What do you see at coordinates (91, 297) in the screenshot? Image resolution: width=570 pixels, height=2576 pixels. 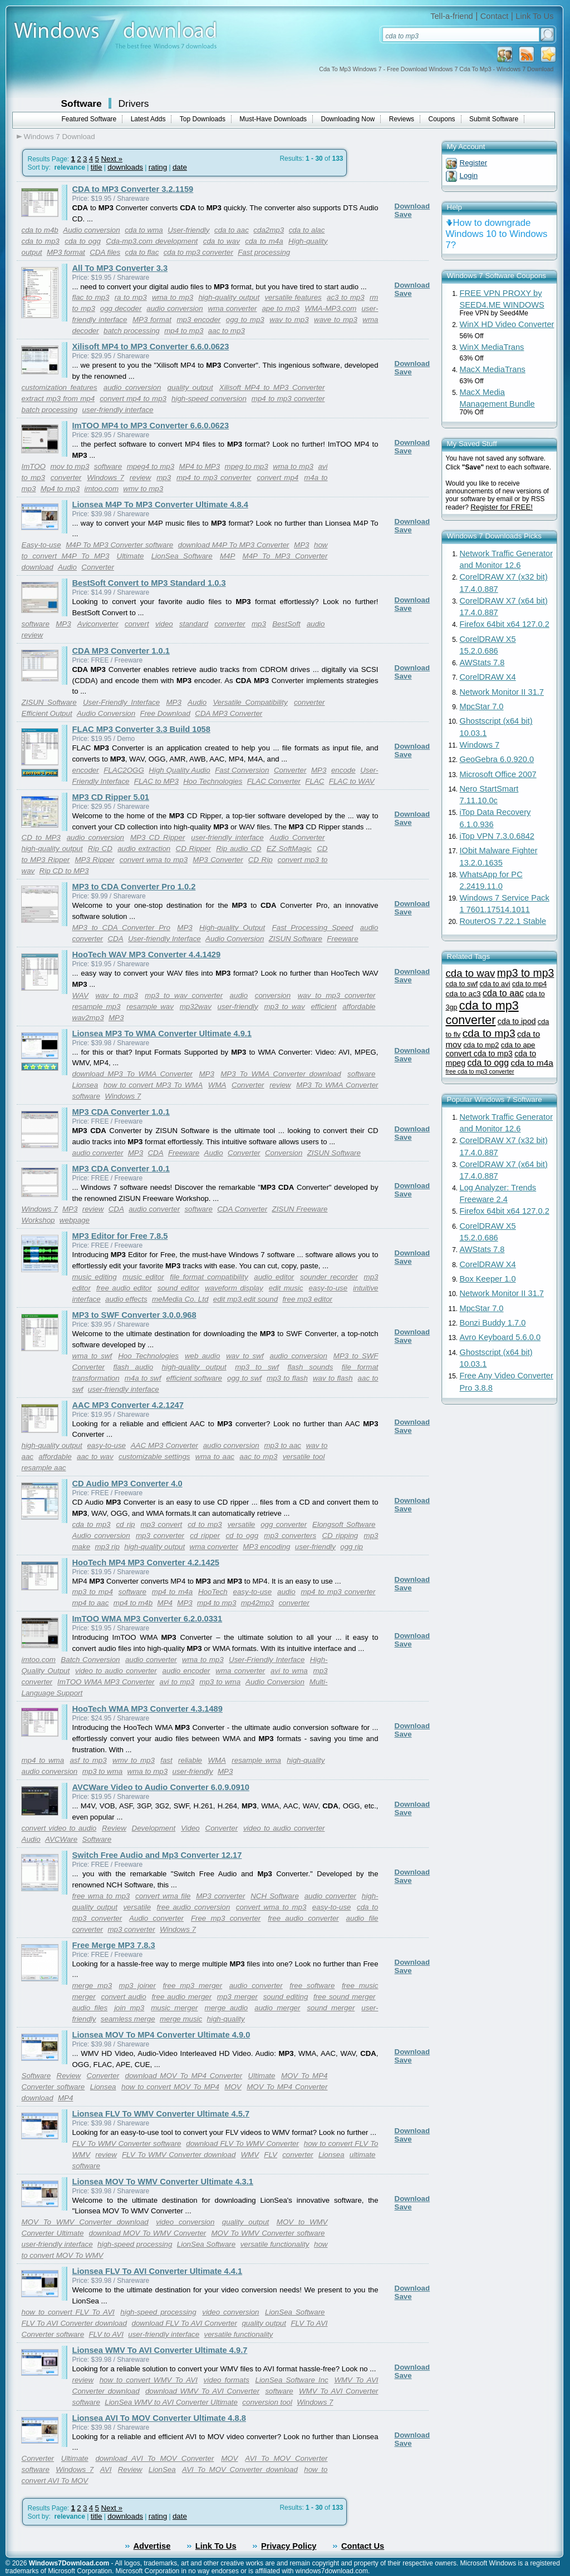 I see `flac to mp3` at bounding box center [91, 297].